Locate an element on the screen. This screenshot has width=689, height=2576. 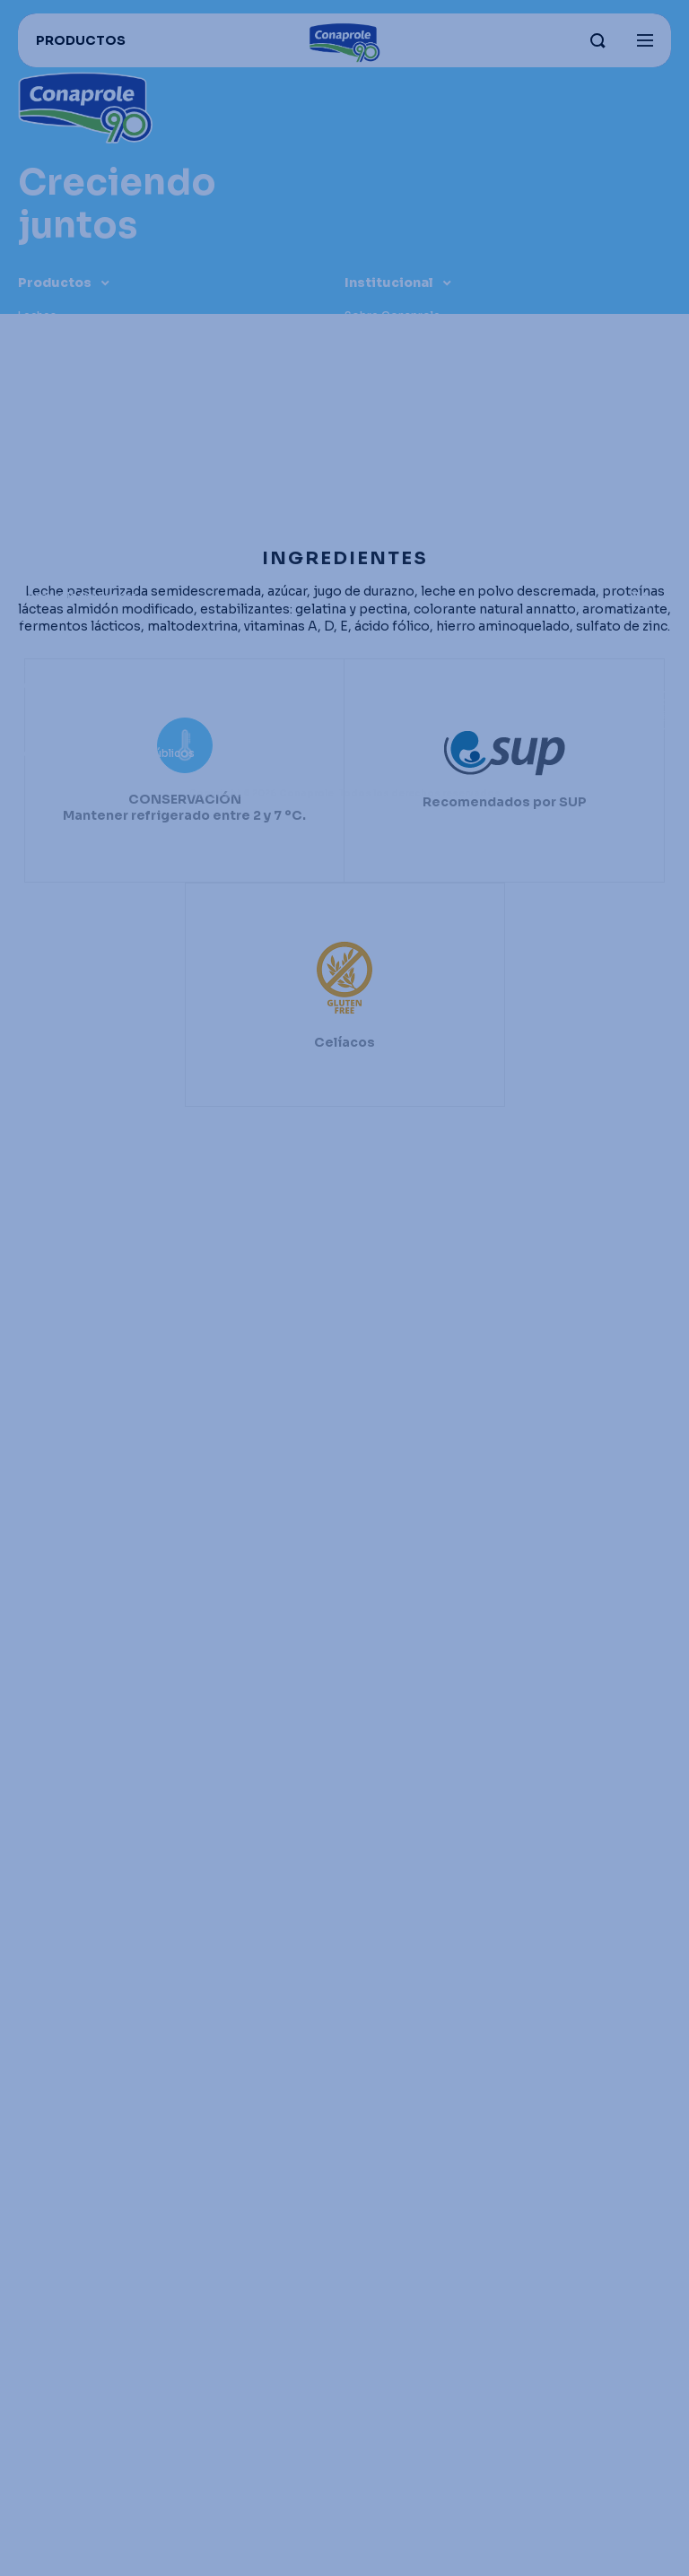
Postres is located at coordinates (40, 472).